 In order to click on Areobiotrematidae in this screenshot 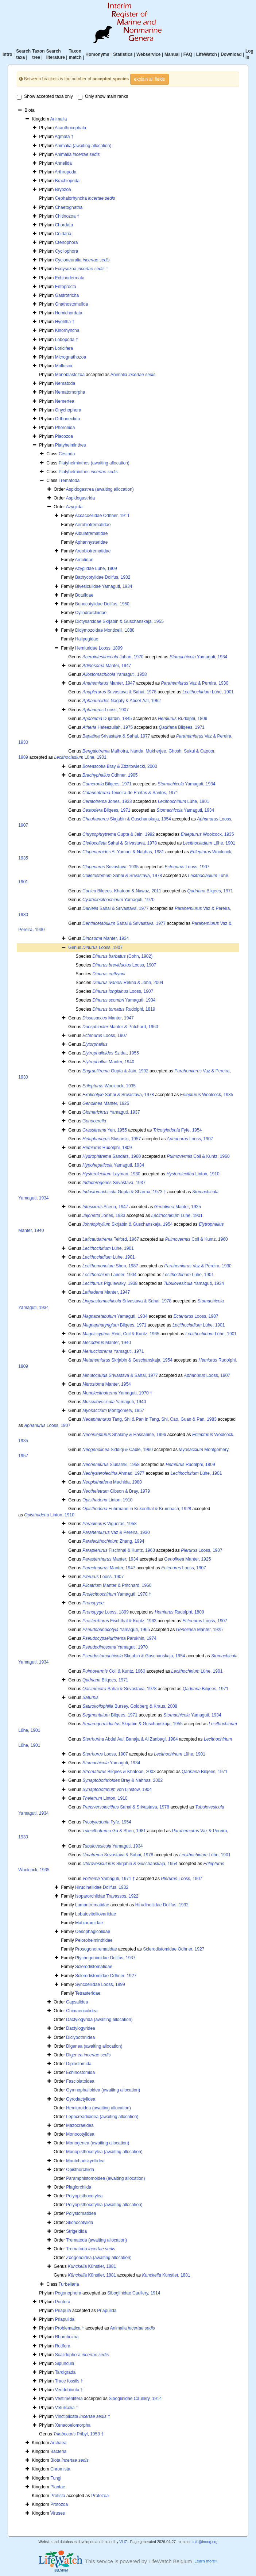, I will do `click(92, 551)`.